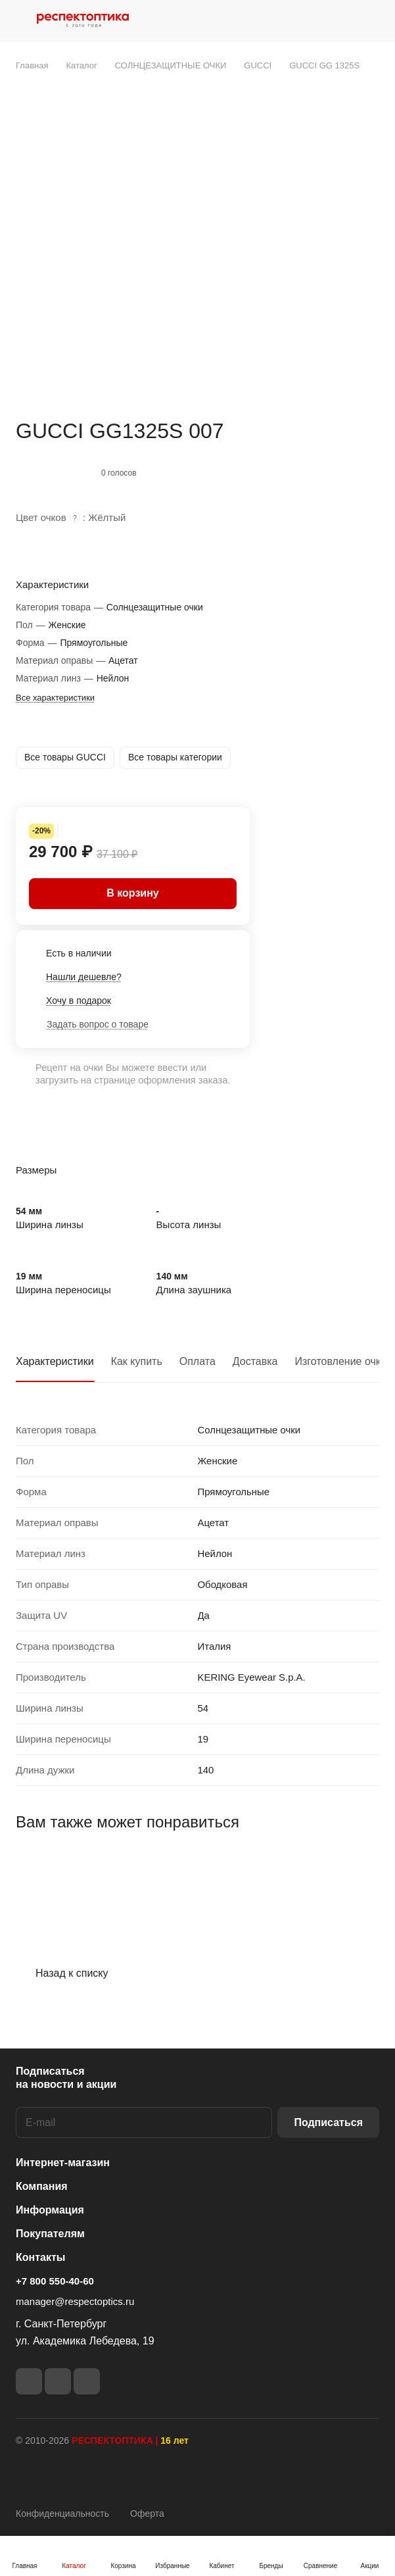  Describe the element at coordinates (55, 2281) in the screenshot. I see `+7 800 550-40-60` at that location.